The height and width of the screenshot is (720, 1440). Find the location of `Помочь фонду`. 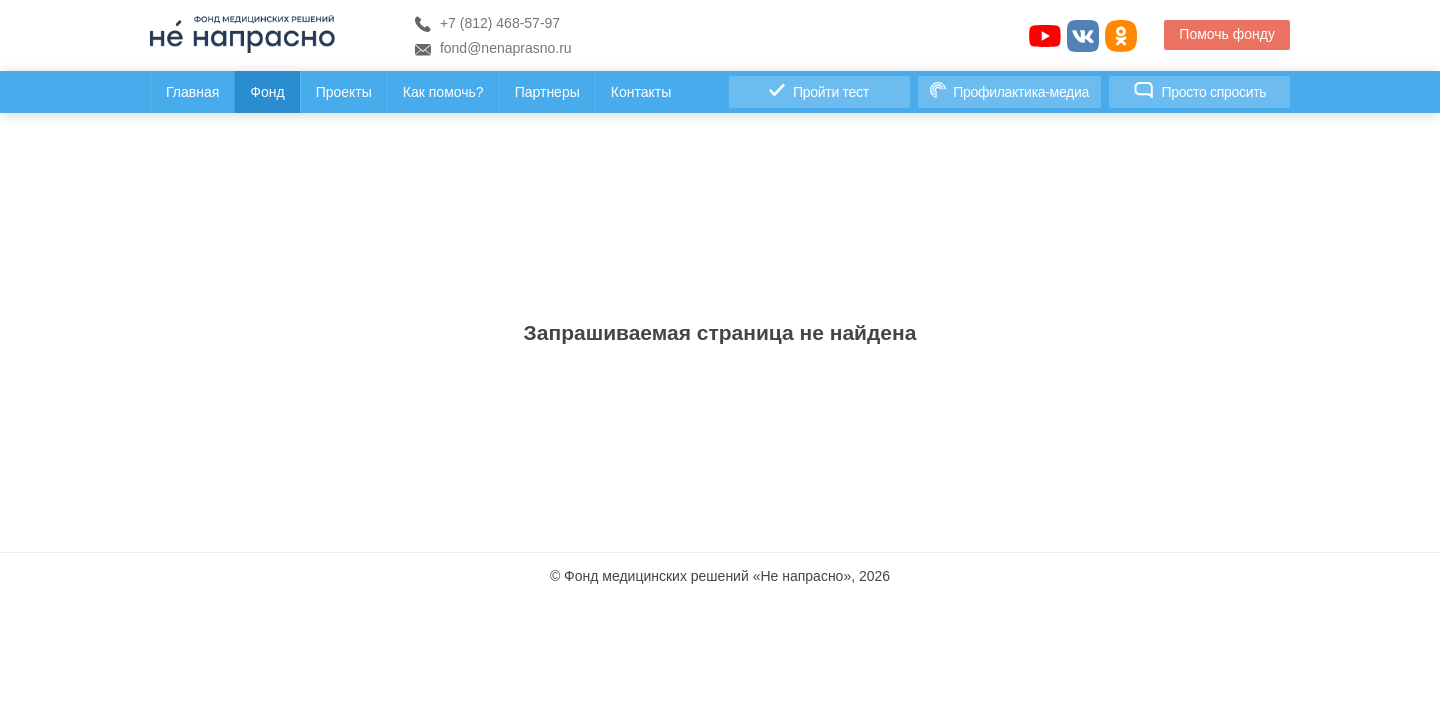

Помочь фонду is located at coordinates (1227, 34).